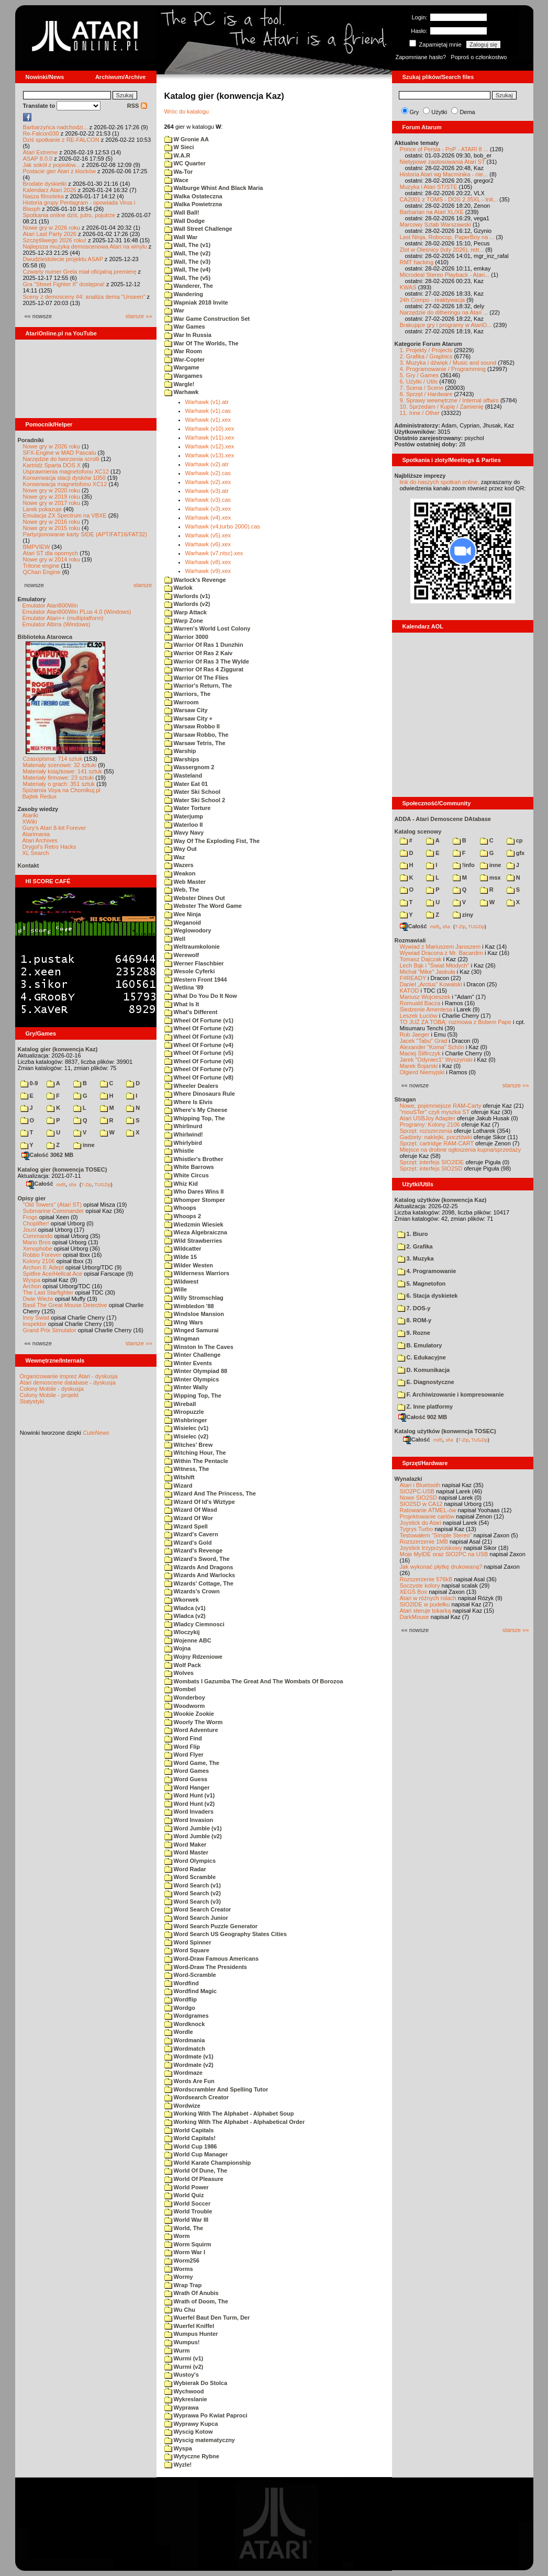 This screenshot has height=2576, width=548. I want to click on Wordle, so click(178, 2032).